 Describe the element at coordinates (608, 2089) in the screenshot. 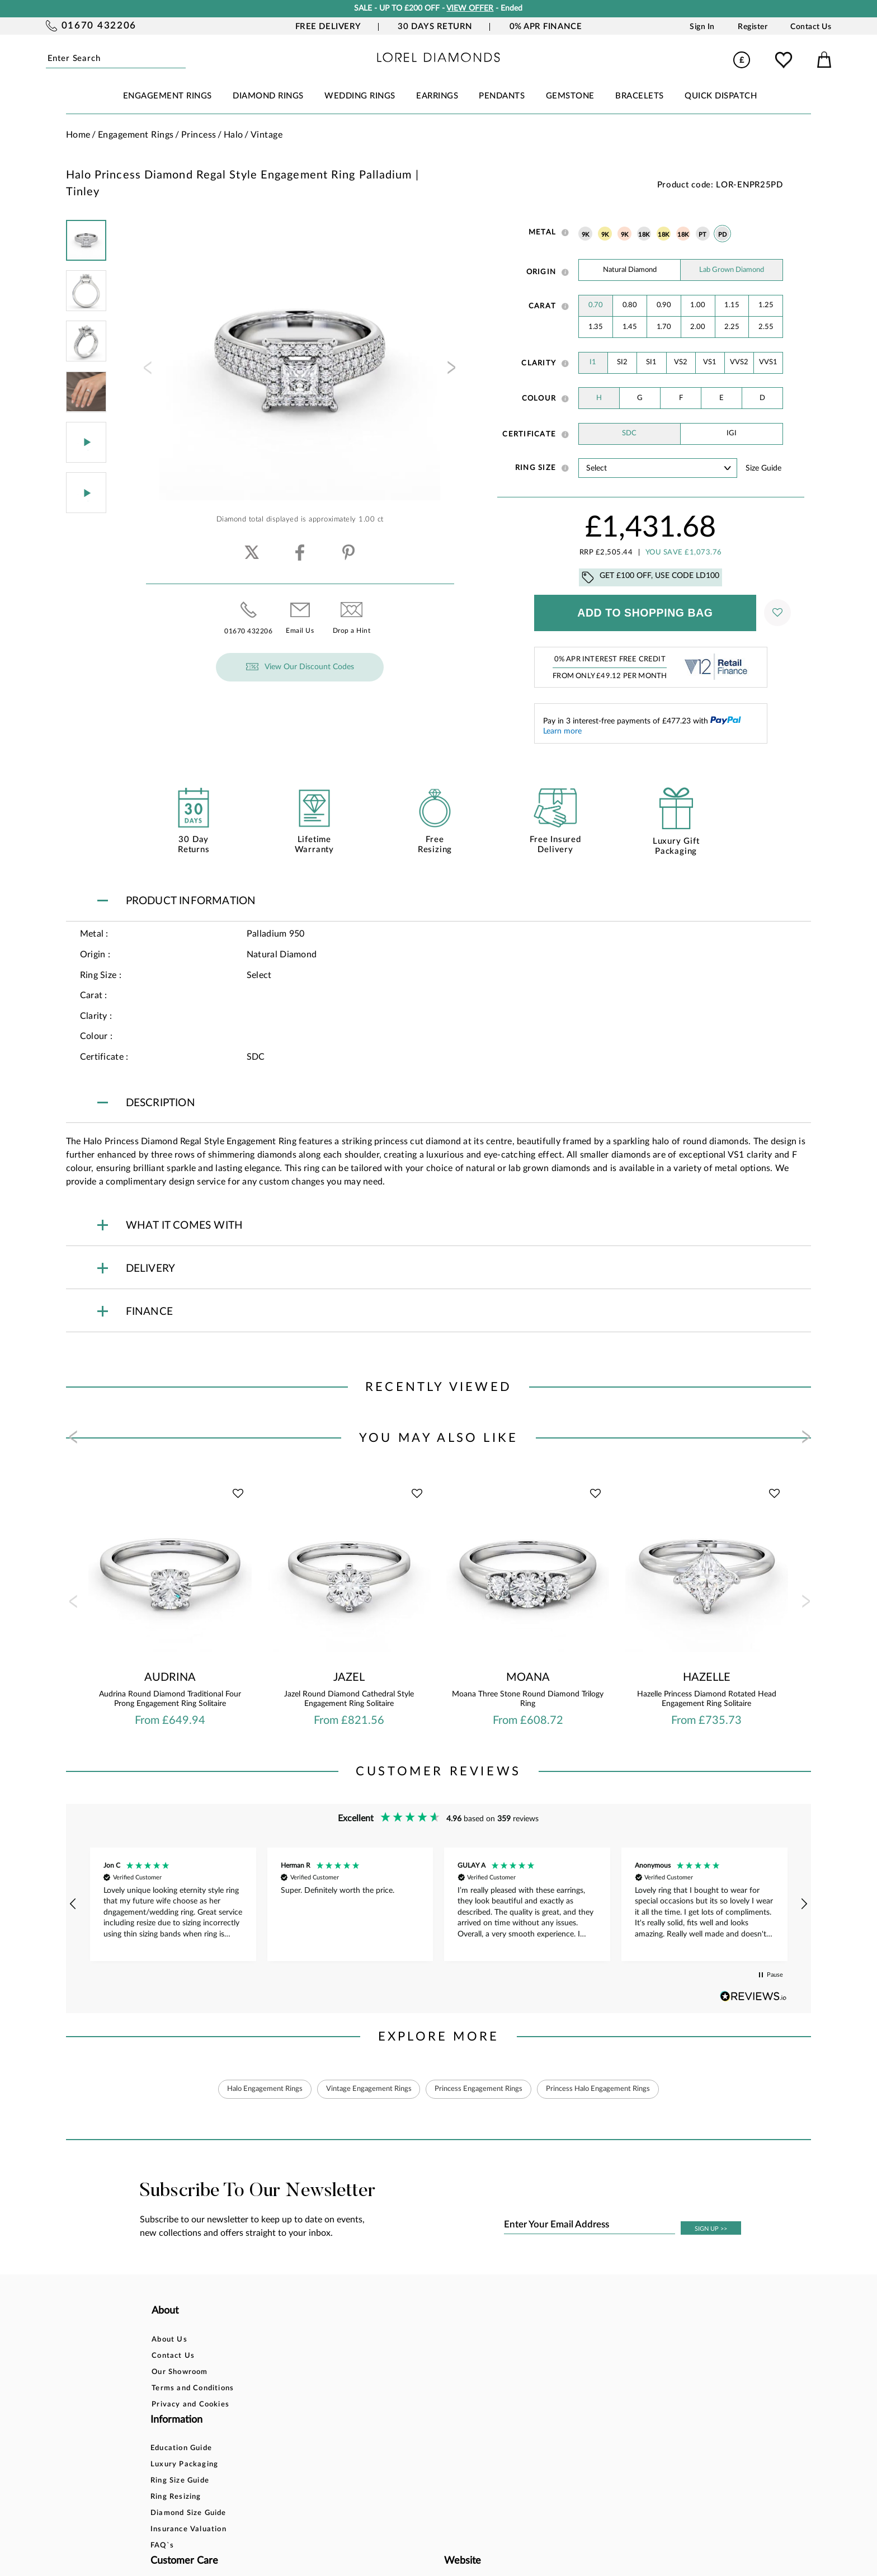

I see `Princess Halo Engagement Rings` at that location.